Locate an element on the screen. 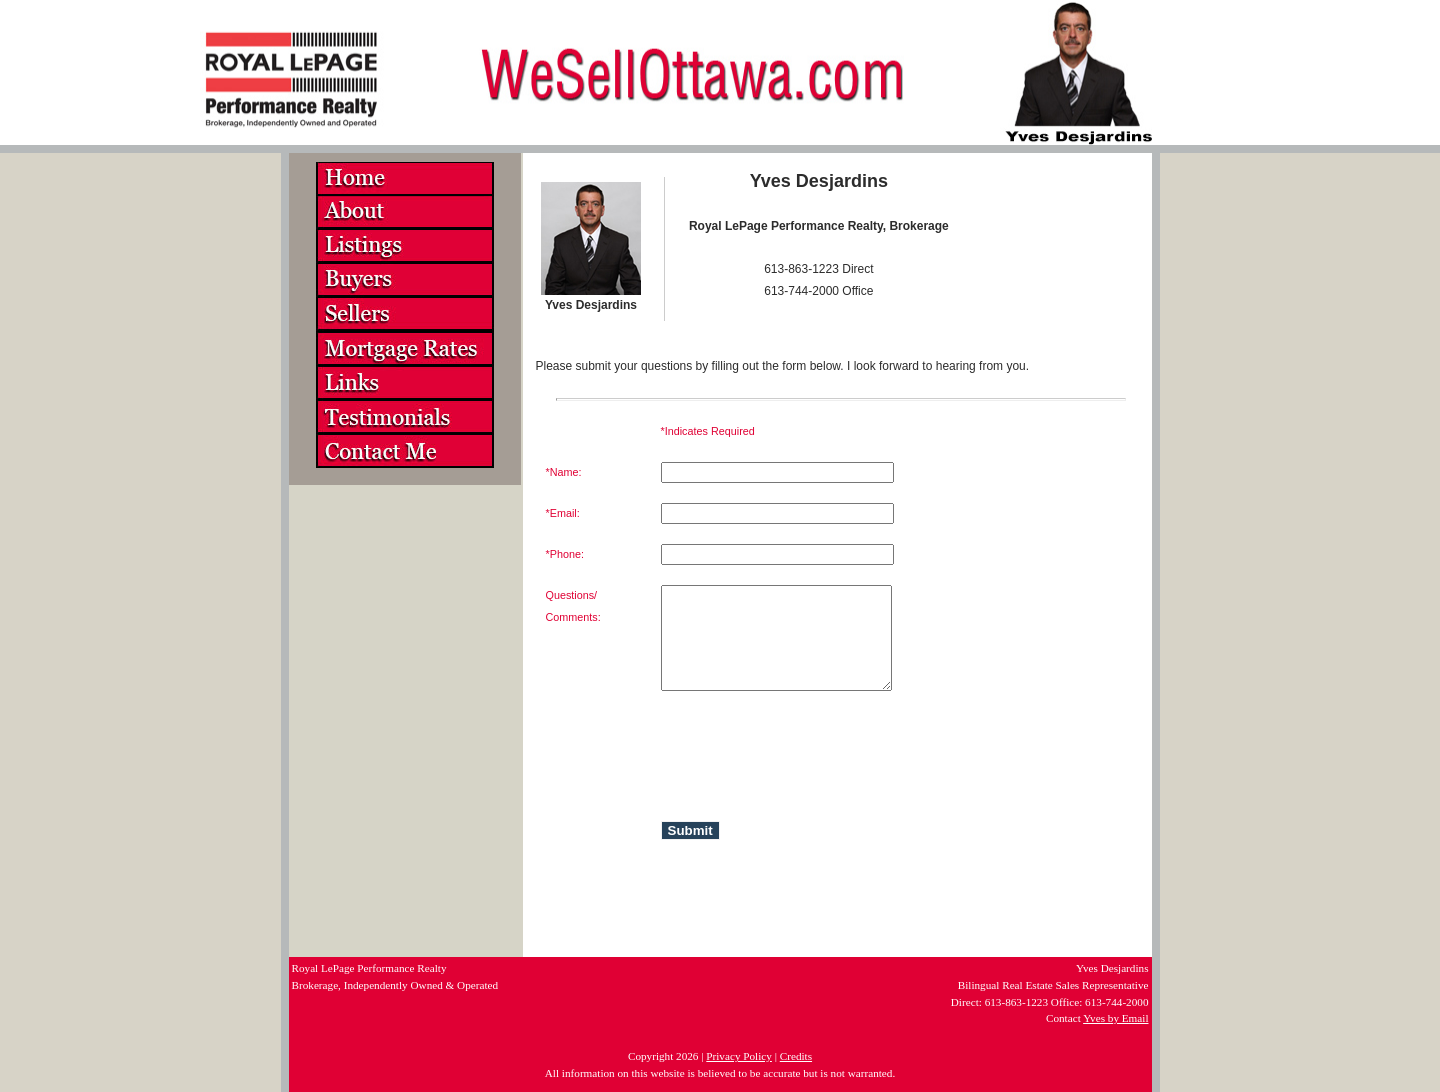  *Name: is located at coordinates (564, 472).